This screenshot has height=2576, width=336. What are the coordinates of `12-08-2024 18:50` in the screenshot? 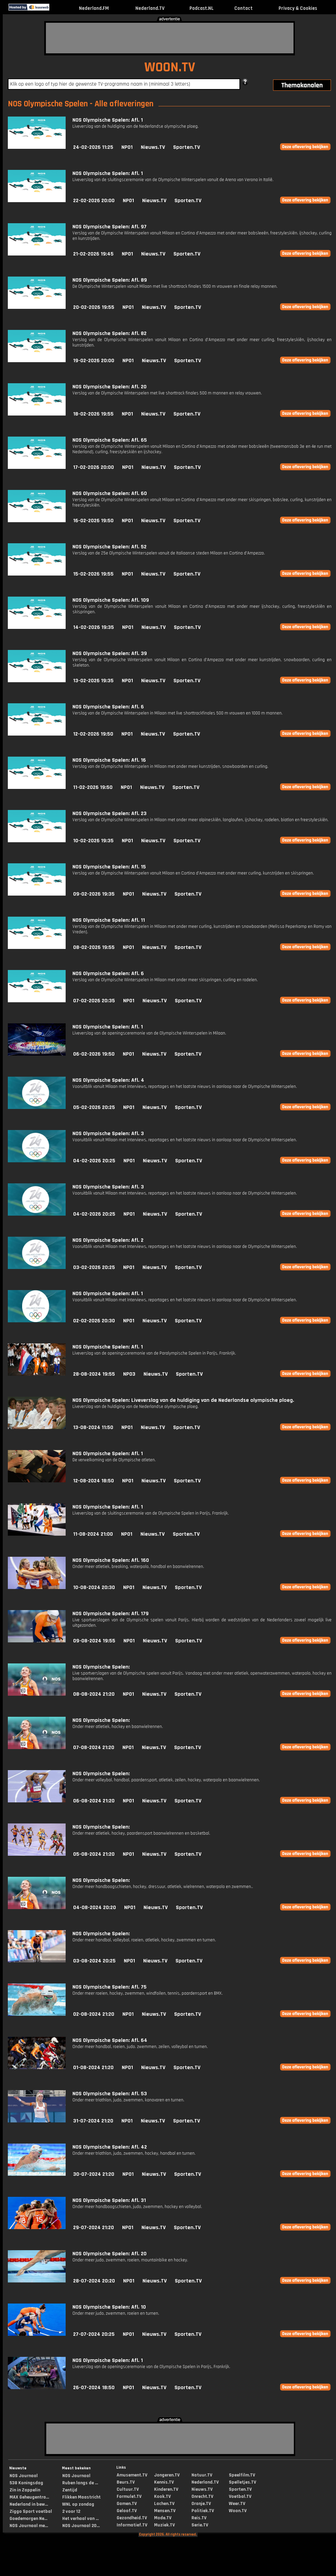 It's located at (93, 1480).